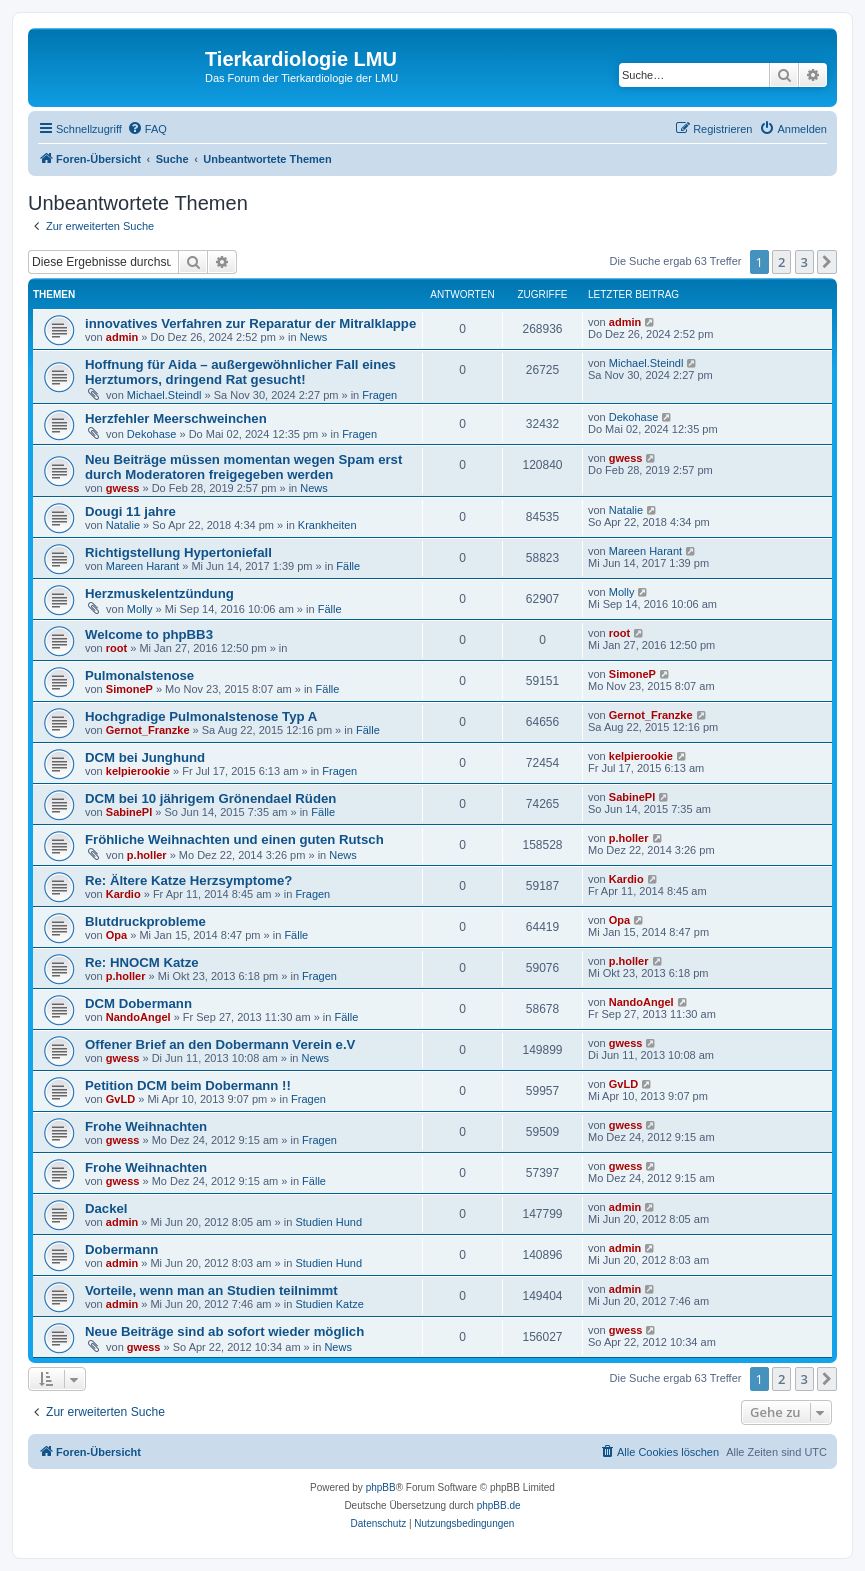 The height and width of the screenshot is (1571, 865). I want to click on phpBB, so click(381, 1487).